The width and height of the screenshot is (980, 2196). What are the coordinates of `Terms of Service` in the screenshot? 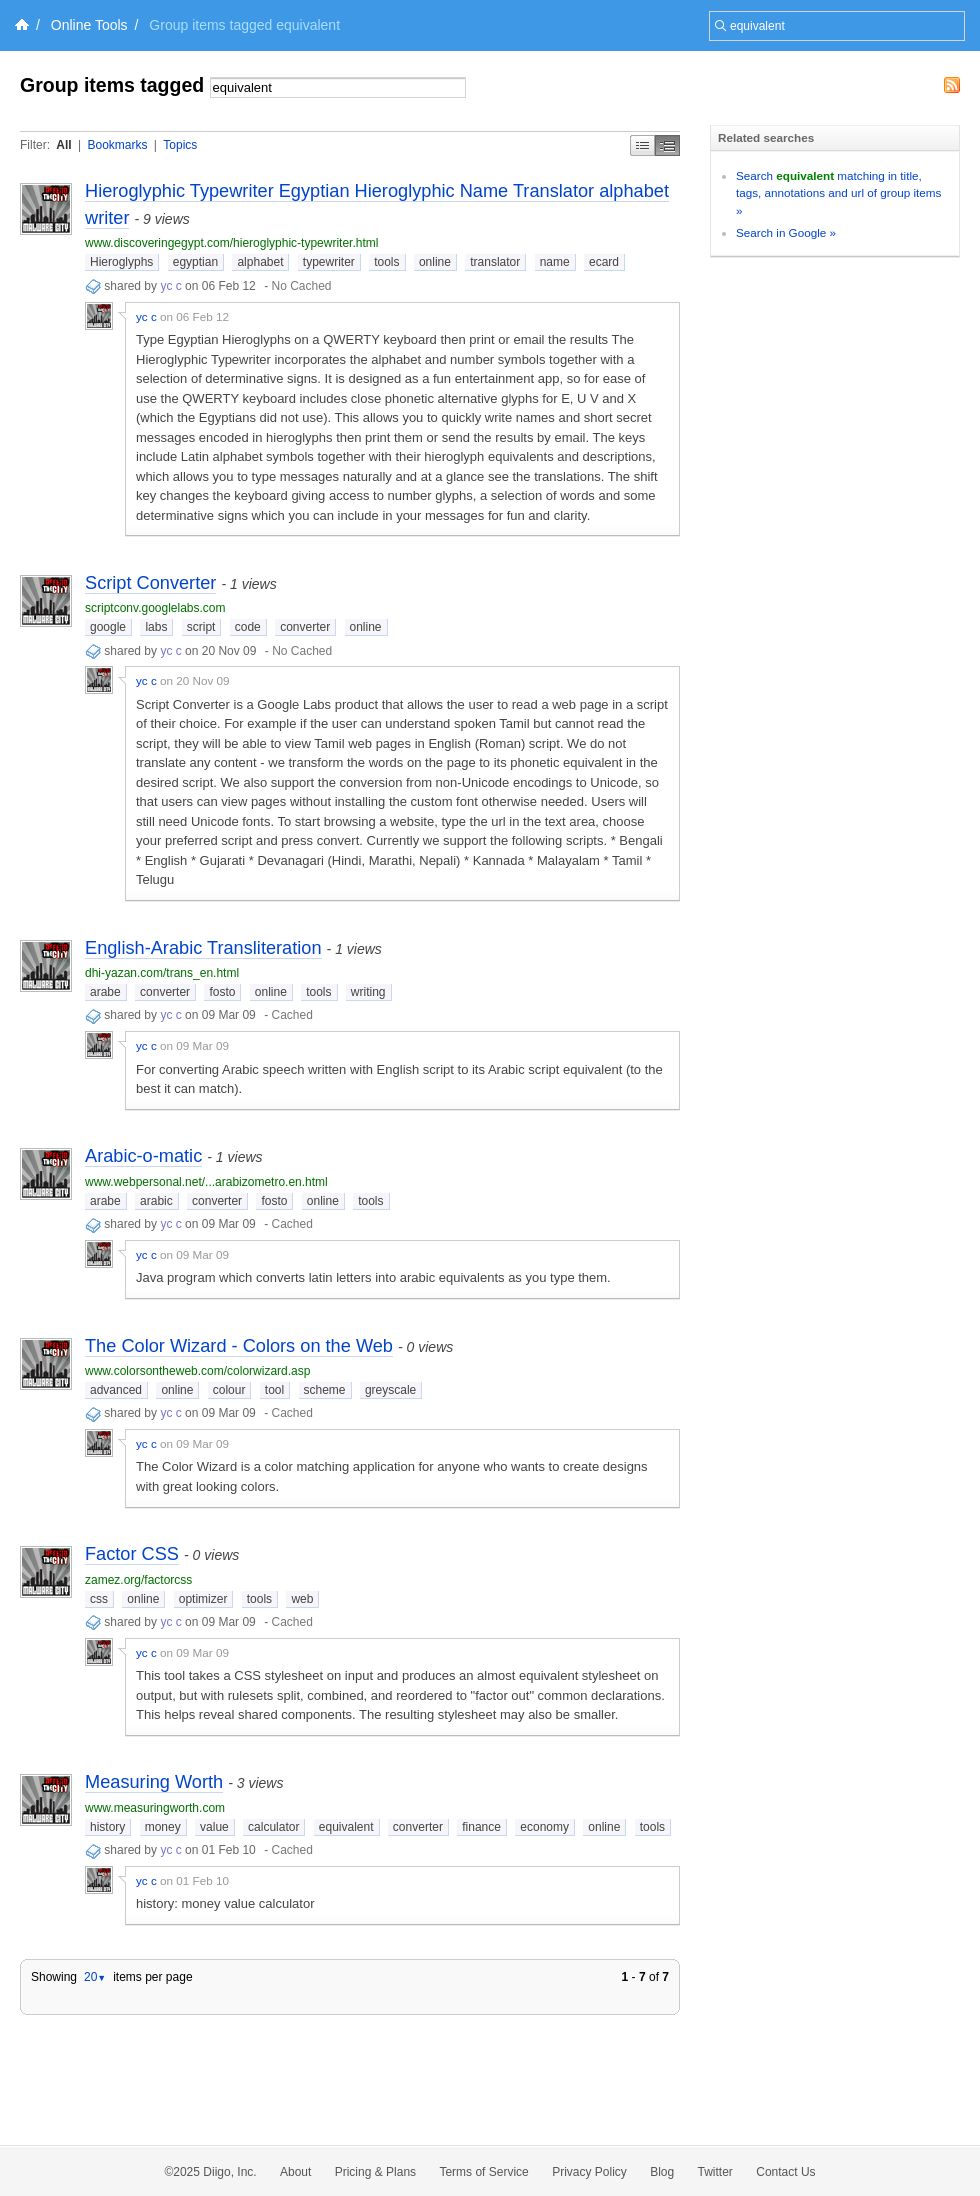 It's located at (483, 2172).